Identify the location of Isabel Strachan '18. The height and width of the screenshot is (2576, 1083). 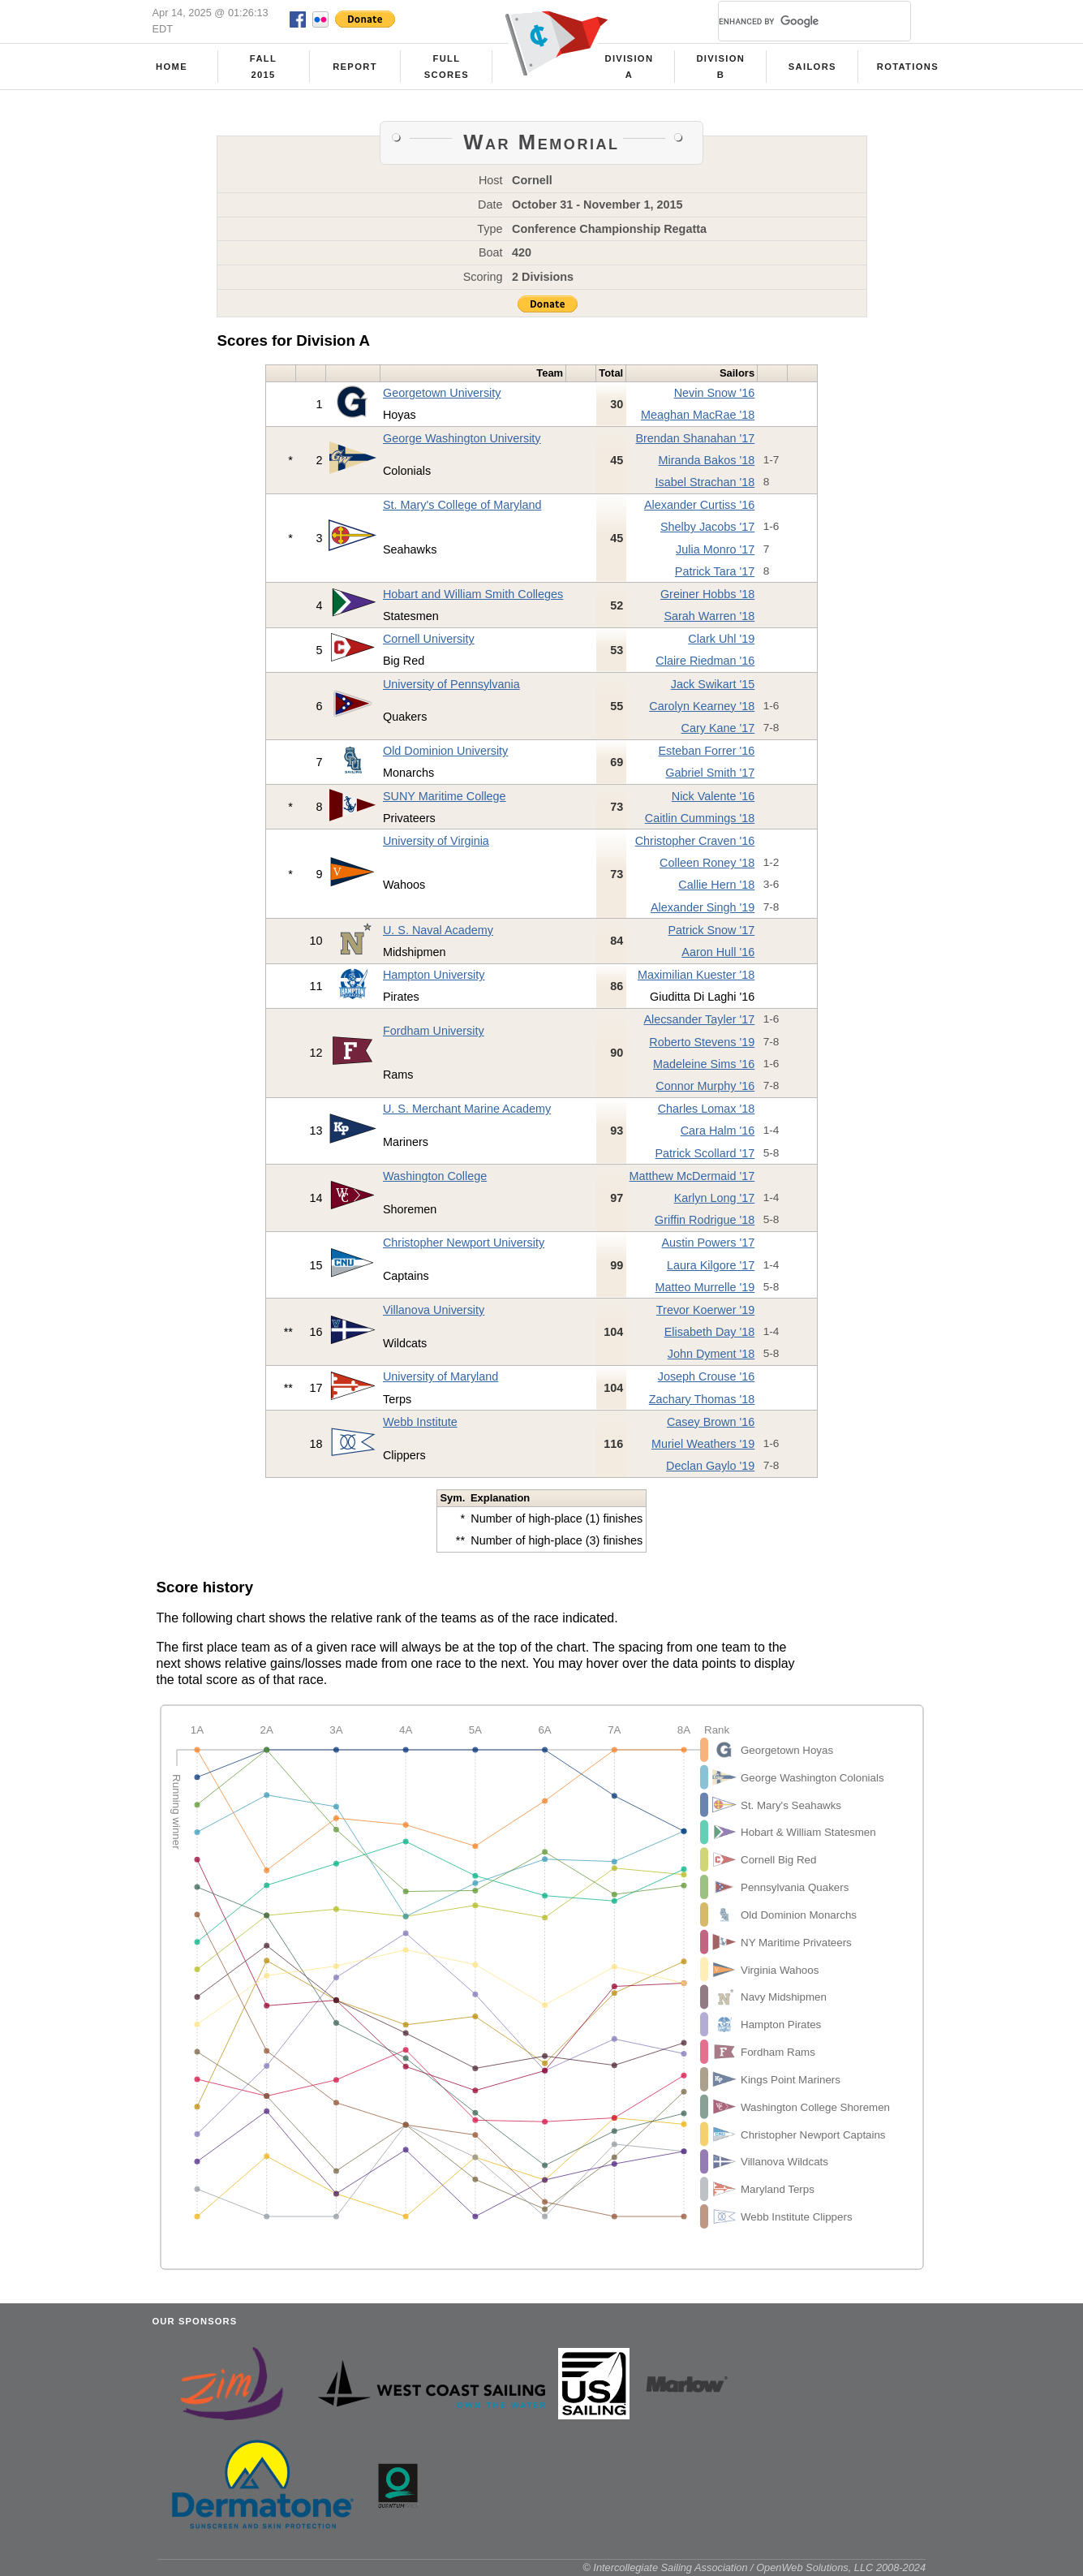
(705, 482).